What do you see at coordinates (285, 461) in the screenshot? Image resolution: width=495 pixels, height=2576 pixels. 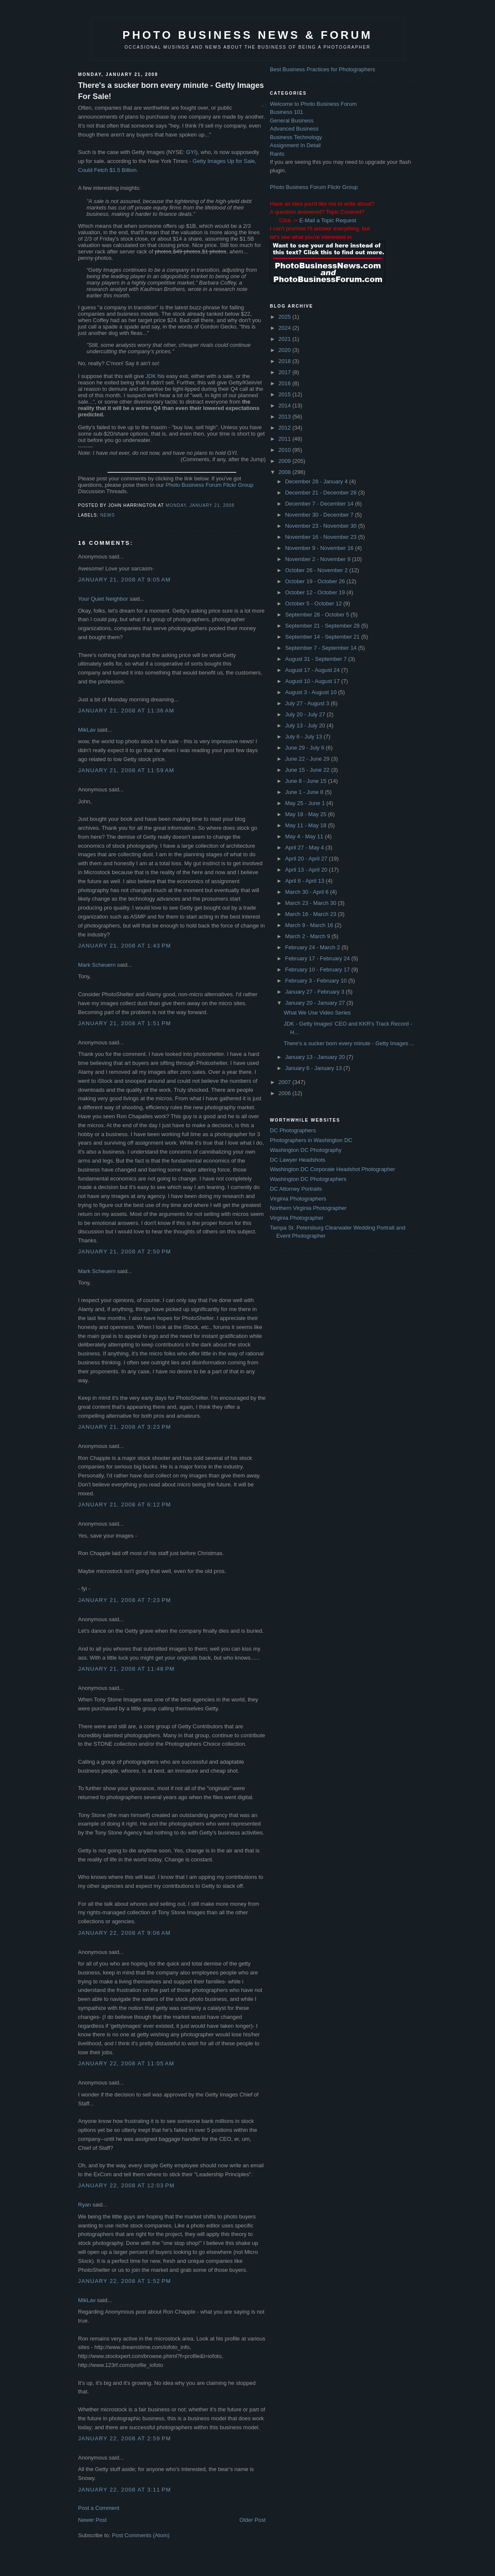 I see `2009` at bounding box center [285, 461].